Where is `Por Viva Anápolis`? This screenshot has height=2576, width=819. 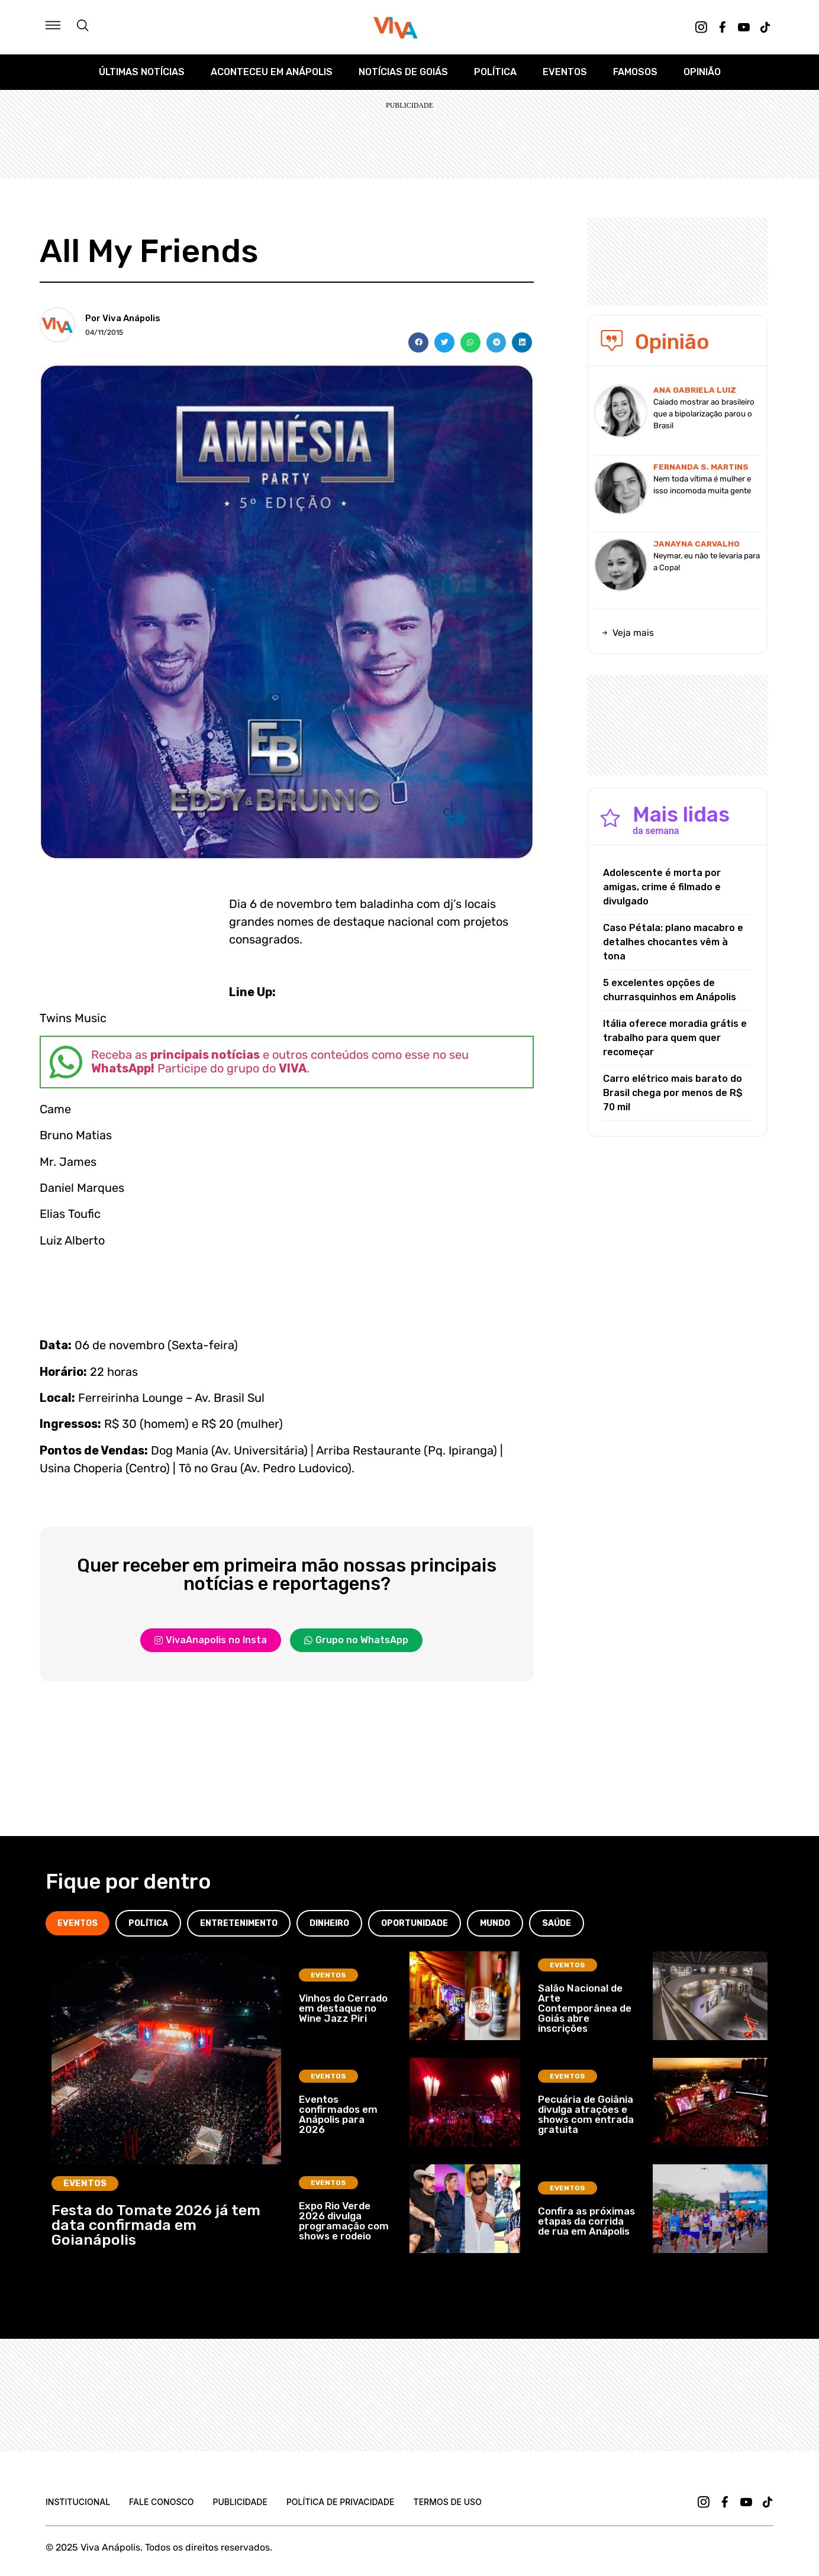 Por Viva Anápolis is located at coordinates (122, 318).